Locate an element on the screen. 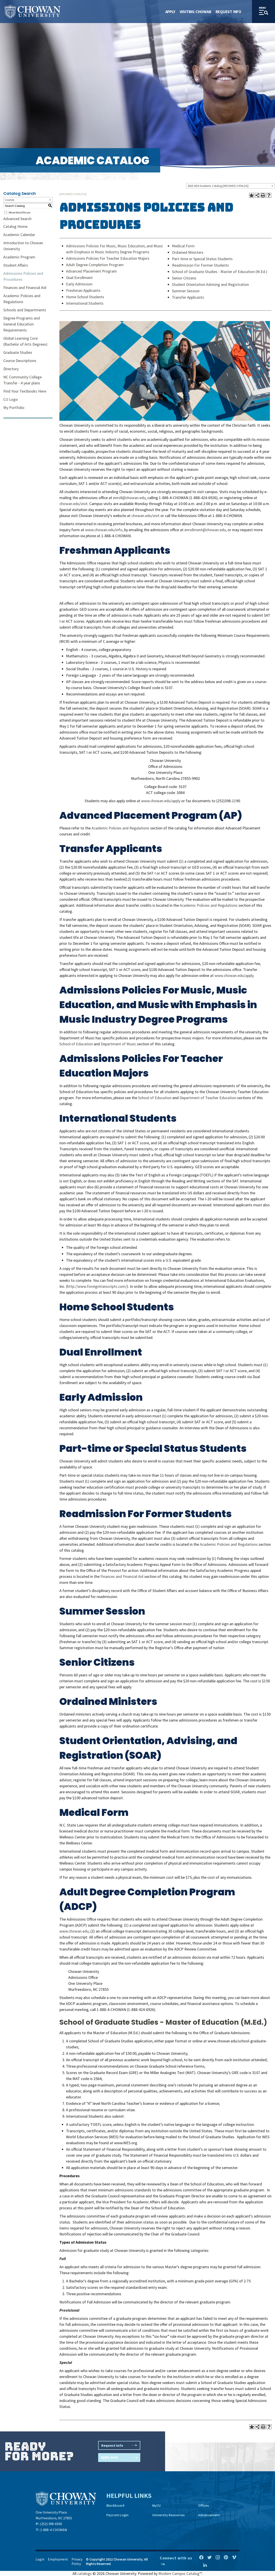  Transfer Applicants is located at coordinates (188, 297).